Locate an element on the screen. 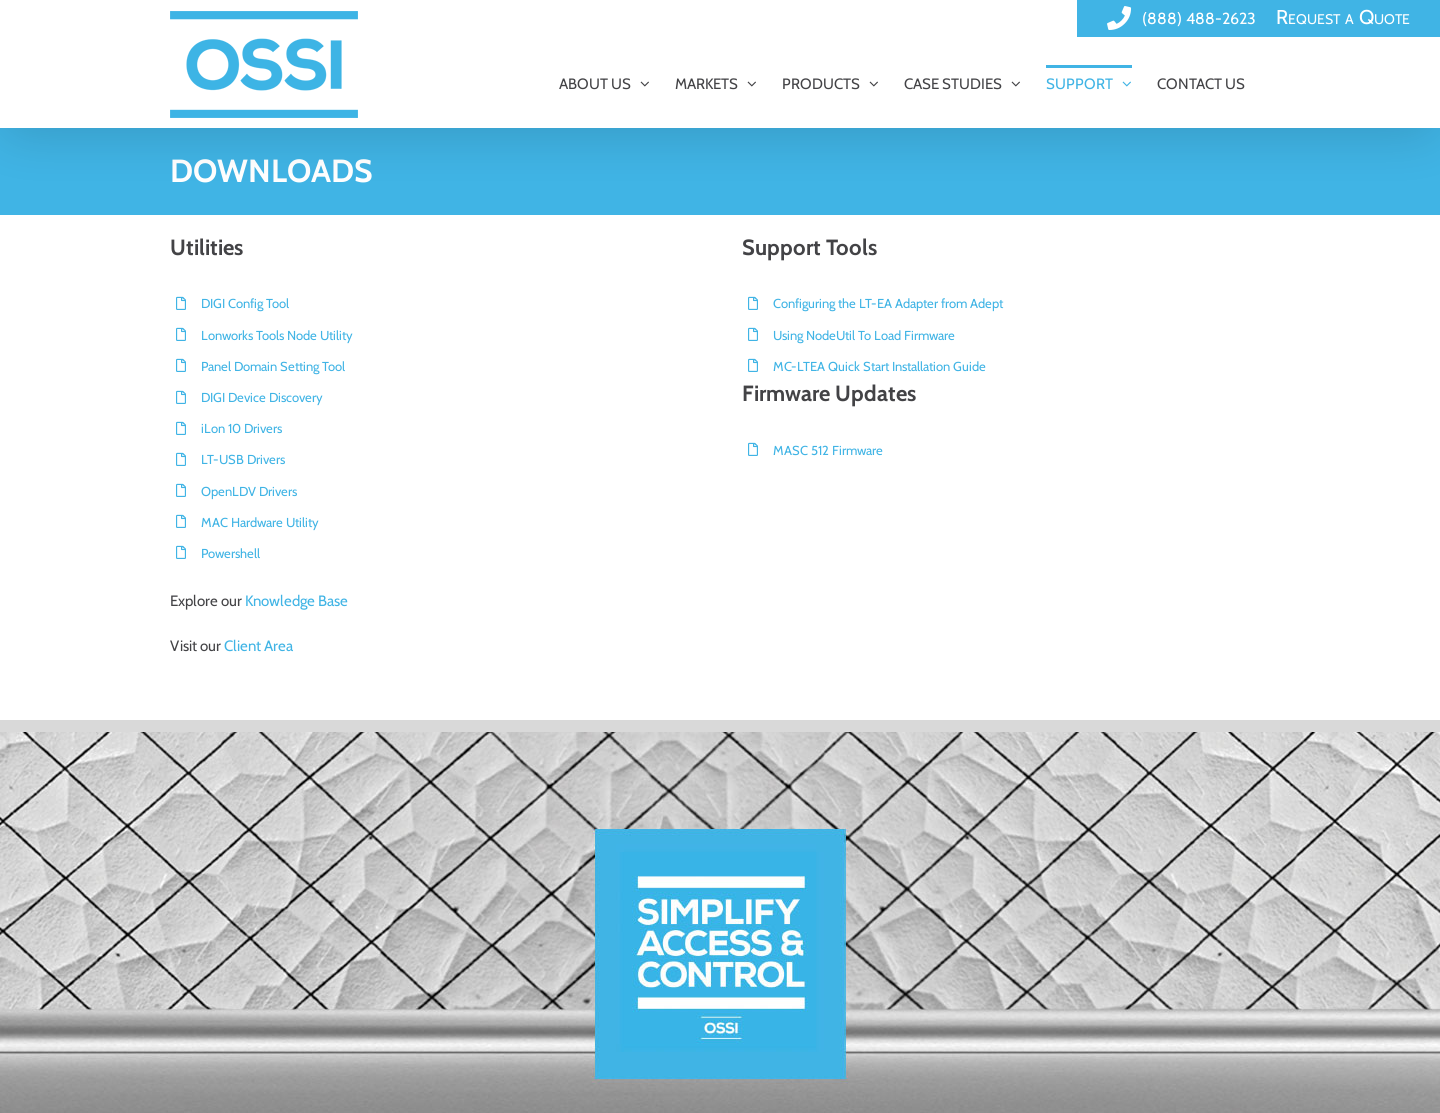 The image size is (1440, 1113). Panel Domain Setting Tool is located at coordinates (273, 366).